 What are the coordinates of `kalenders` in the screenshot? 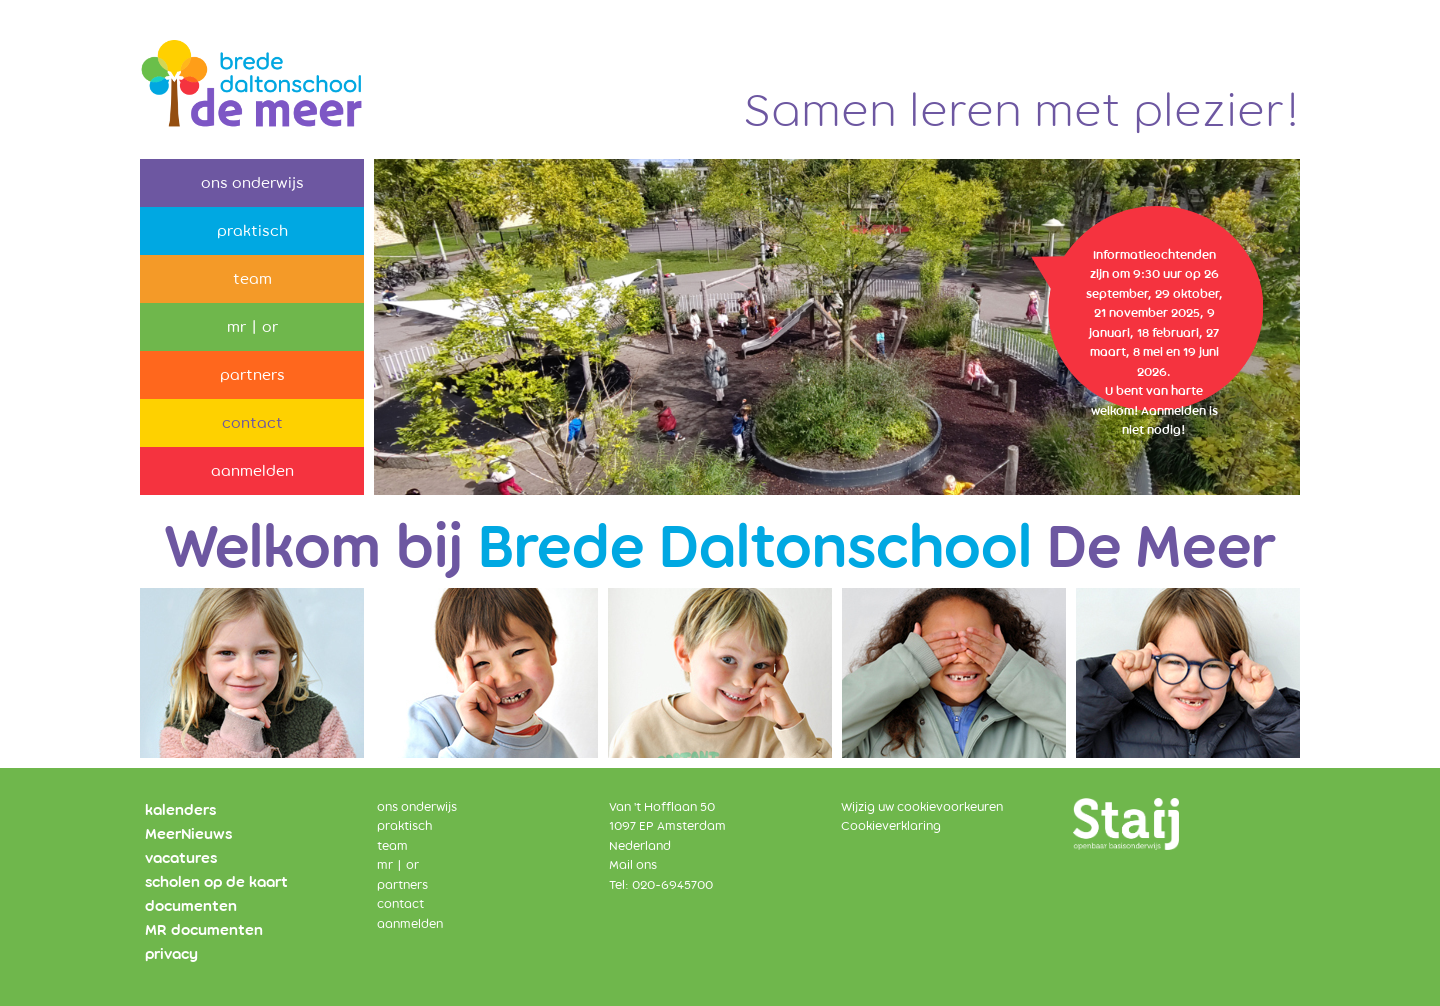 It's located at (180, 810).